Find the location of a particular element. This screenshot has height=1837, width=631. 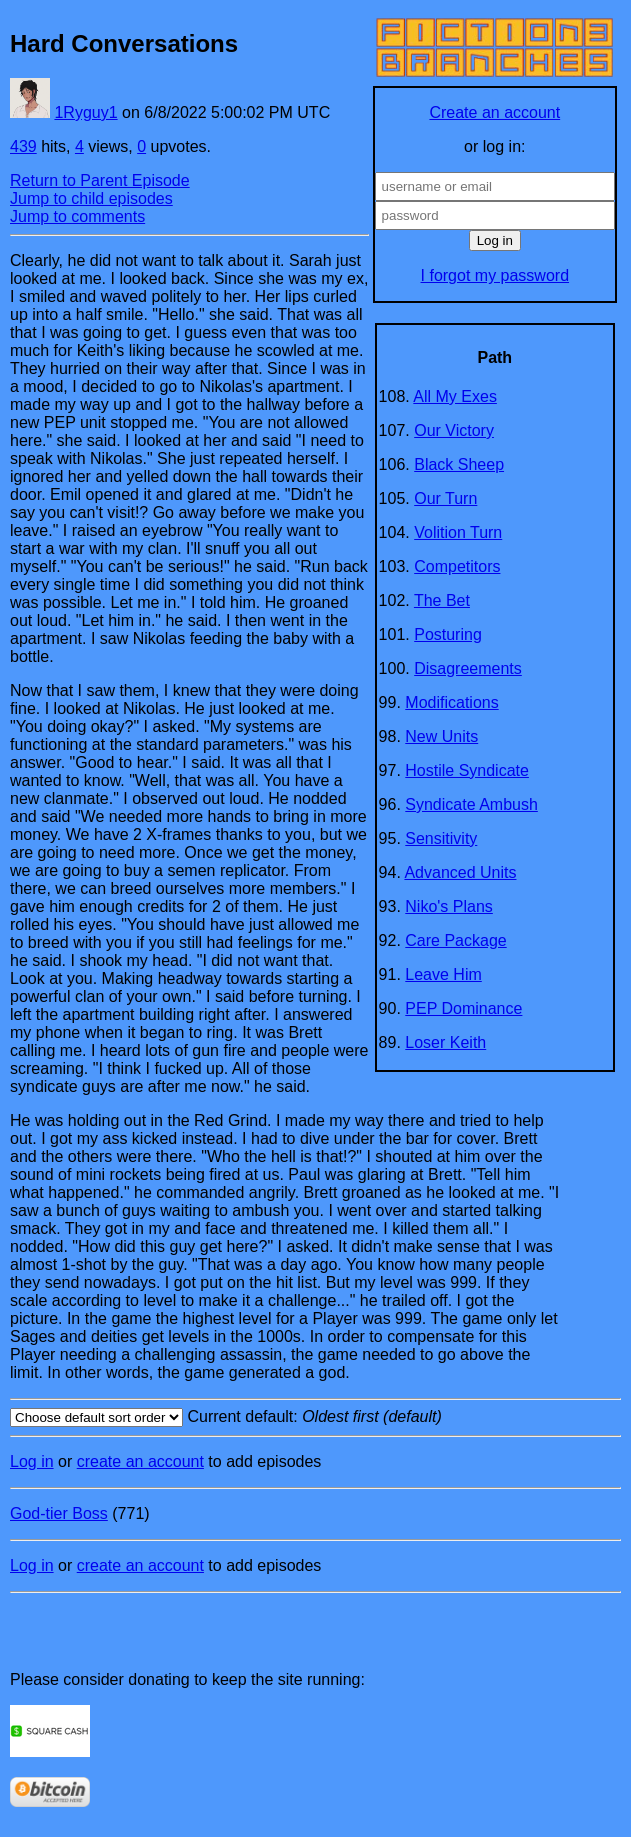

Black Sheep is located at coordinates (459, 464).